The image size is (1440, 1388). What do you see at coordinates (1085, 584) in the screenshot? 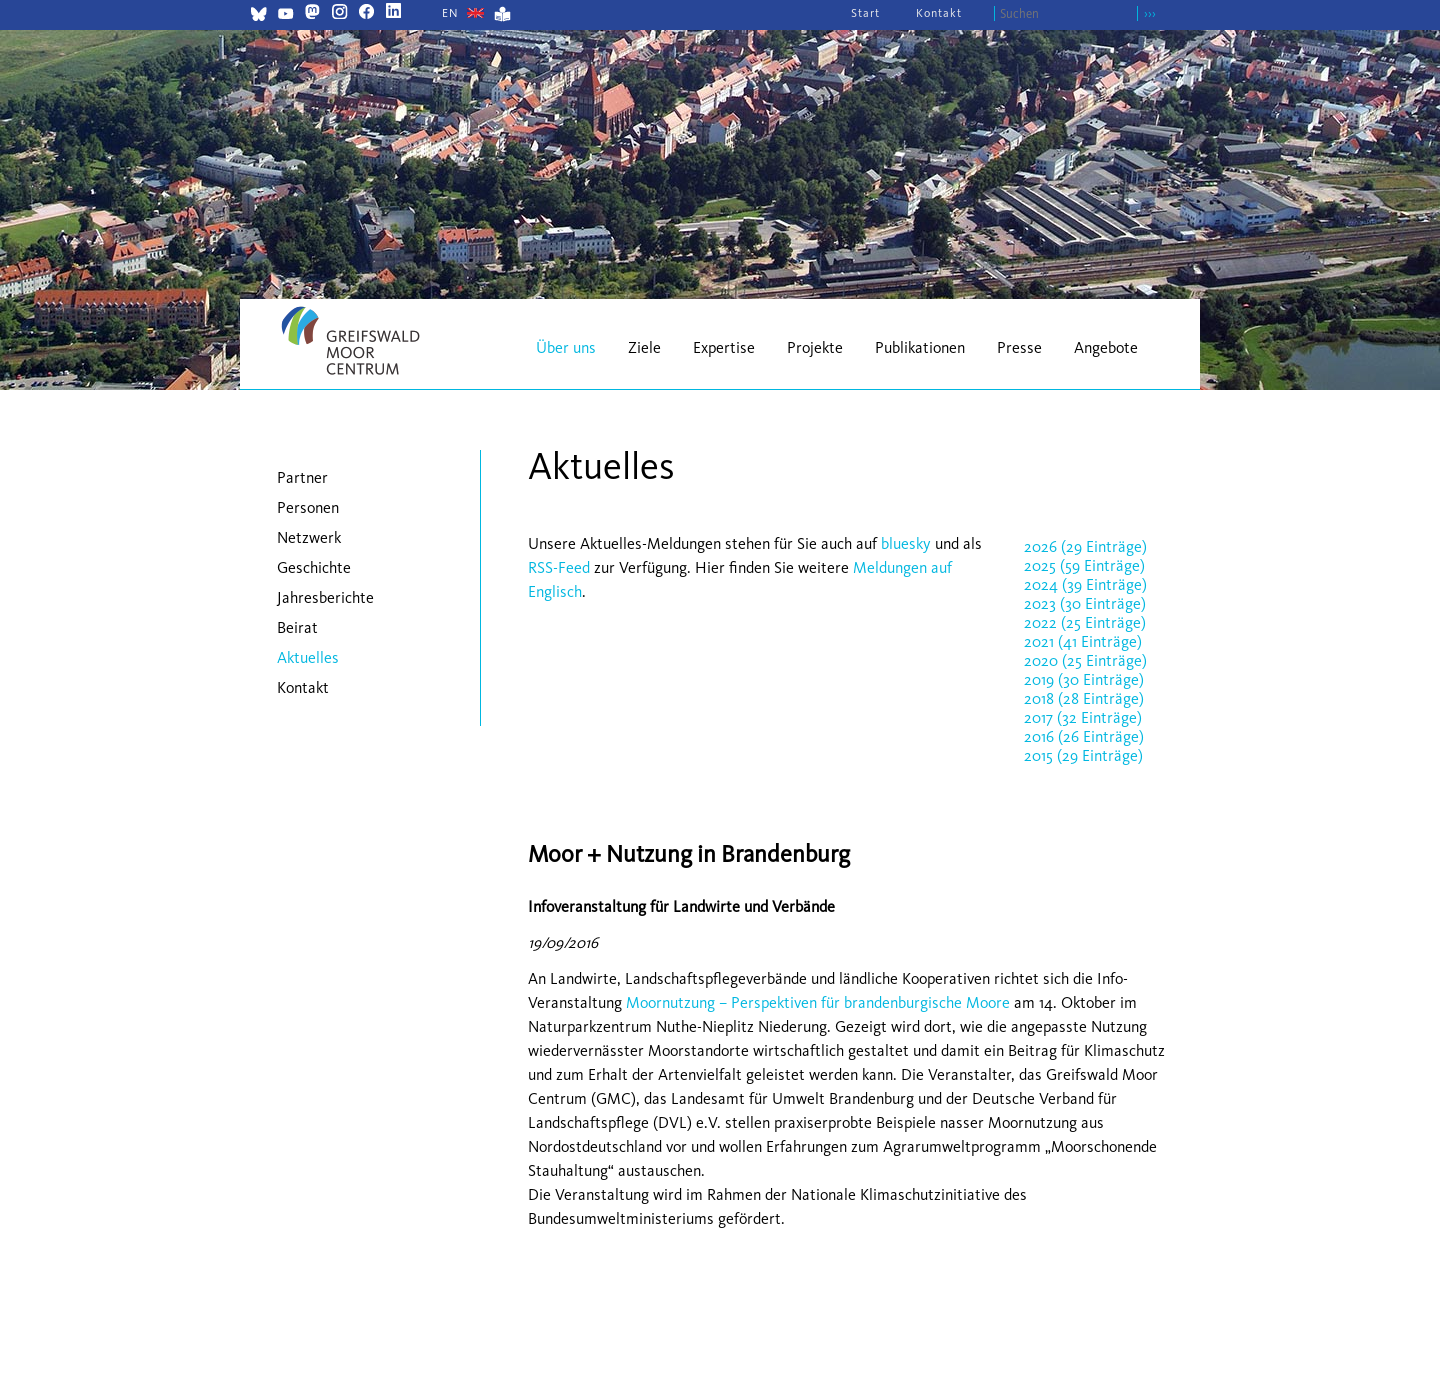
I see `2024 (39 Einträge)` at bounding box center [1085, 584].